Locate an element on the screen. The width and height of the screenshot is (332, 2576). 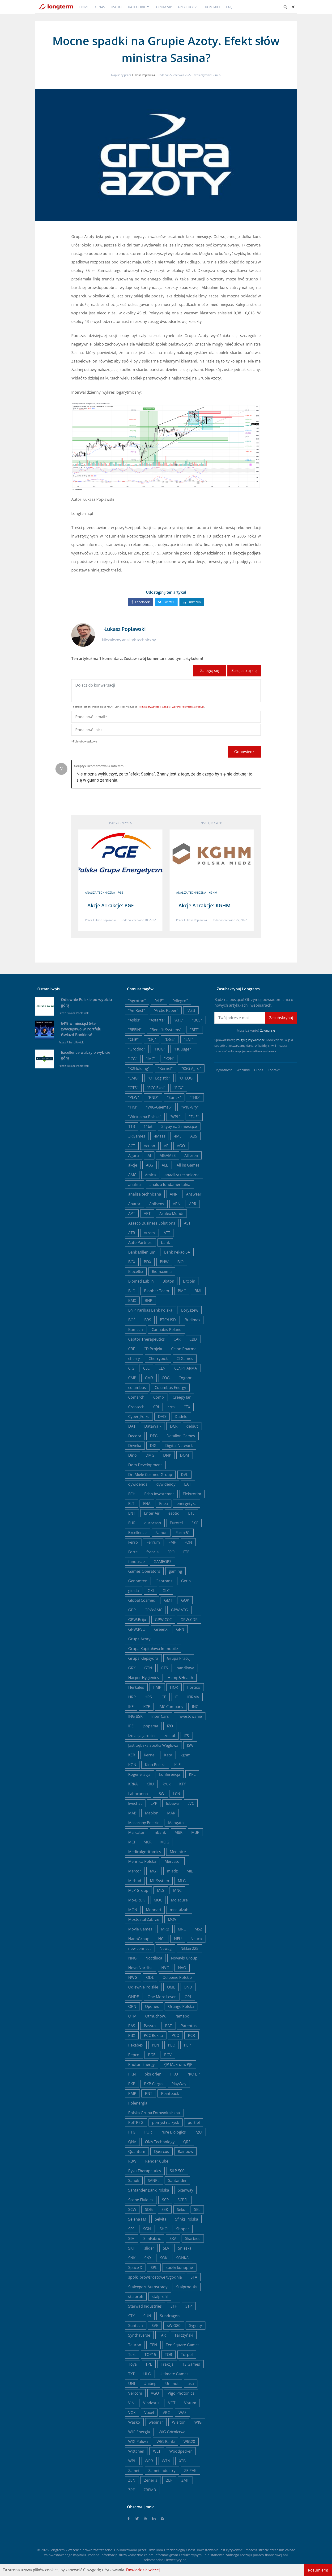
"THD" is located at coordinates (195, 1097).